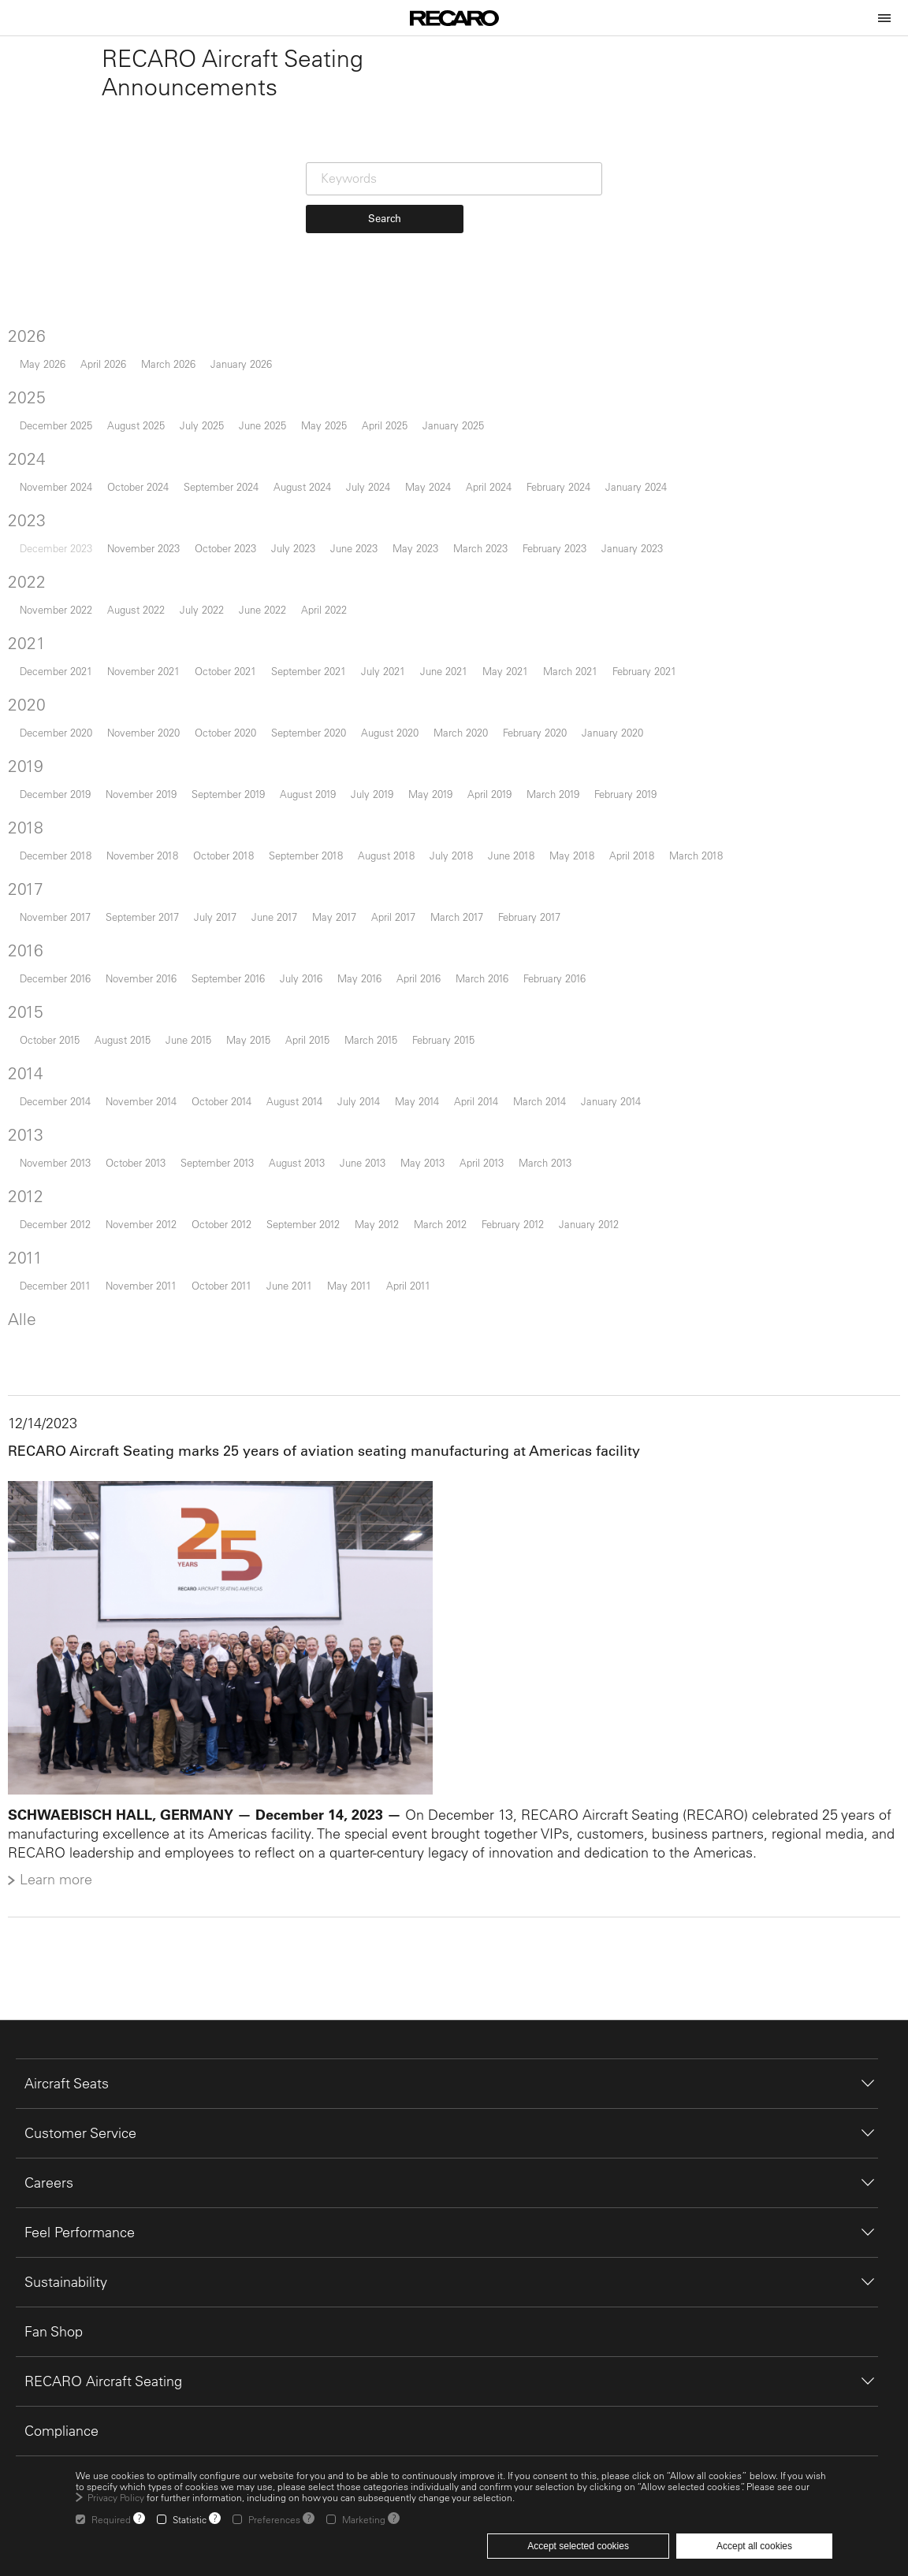 This screenshot has width=908, height=2576. What do you see at coordinates (754, 2546) in the screenshot?
I see `Accept all cookies` at bounding box center [754, 2546].